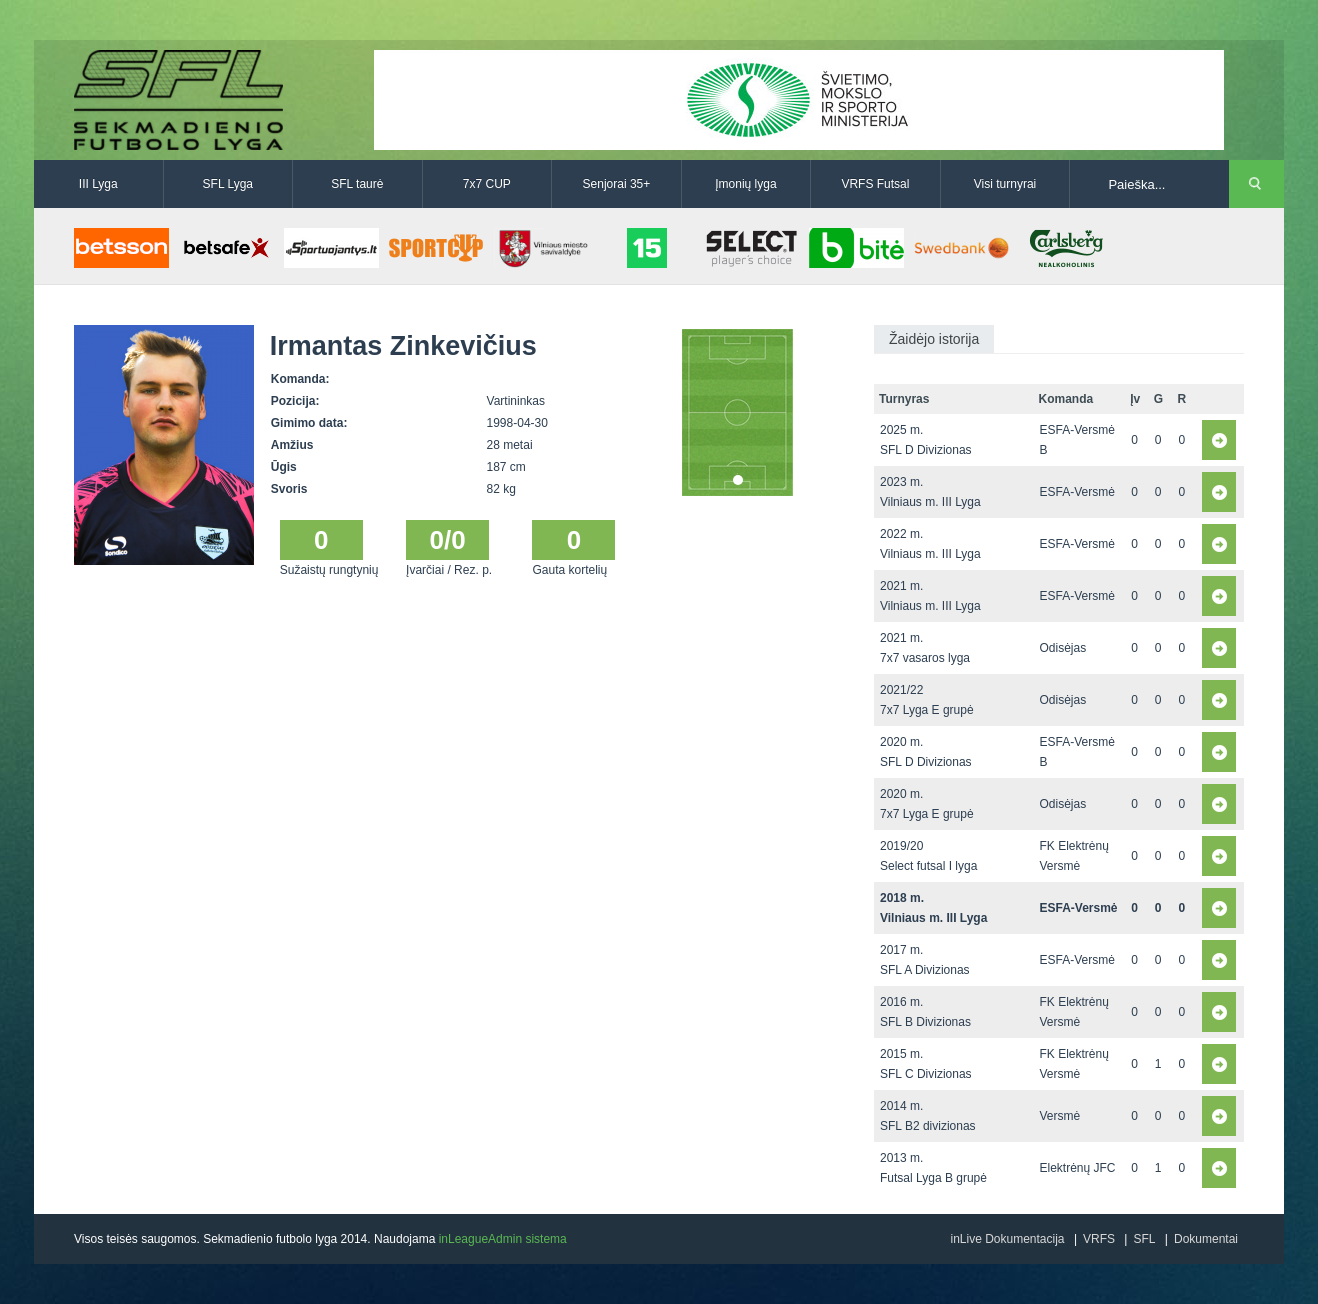  I want to click on inLeagueAdmin sistema, so click(503, 1239).